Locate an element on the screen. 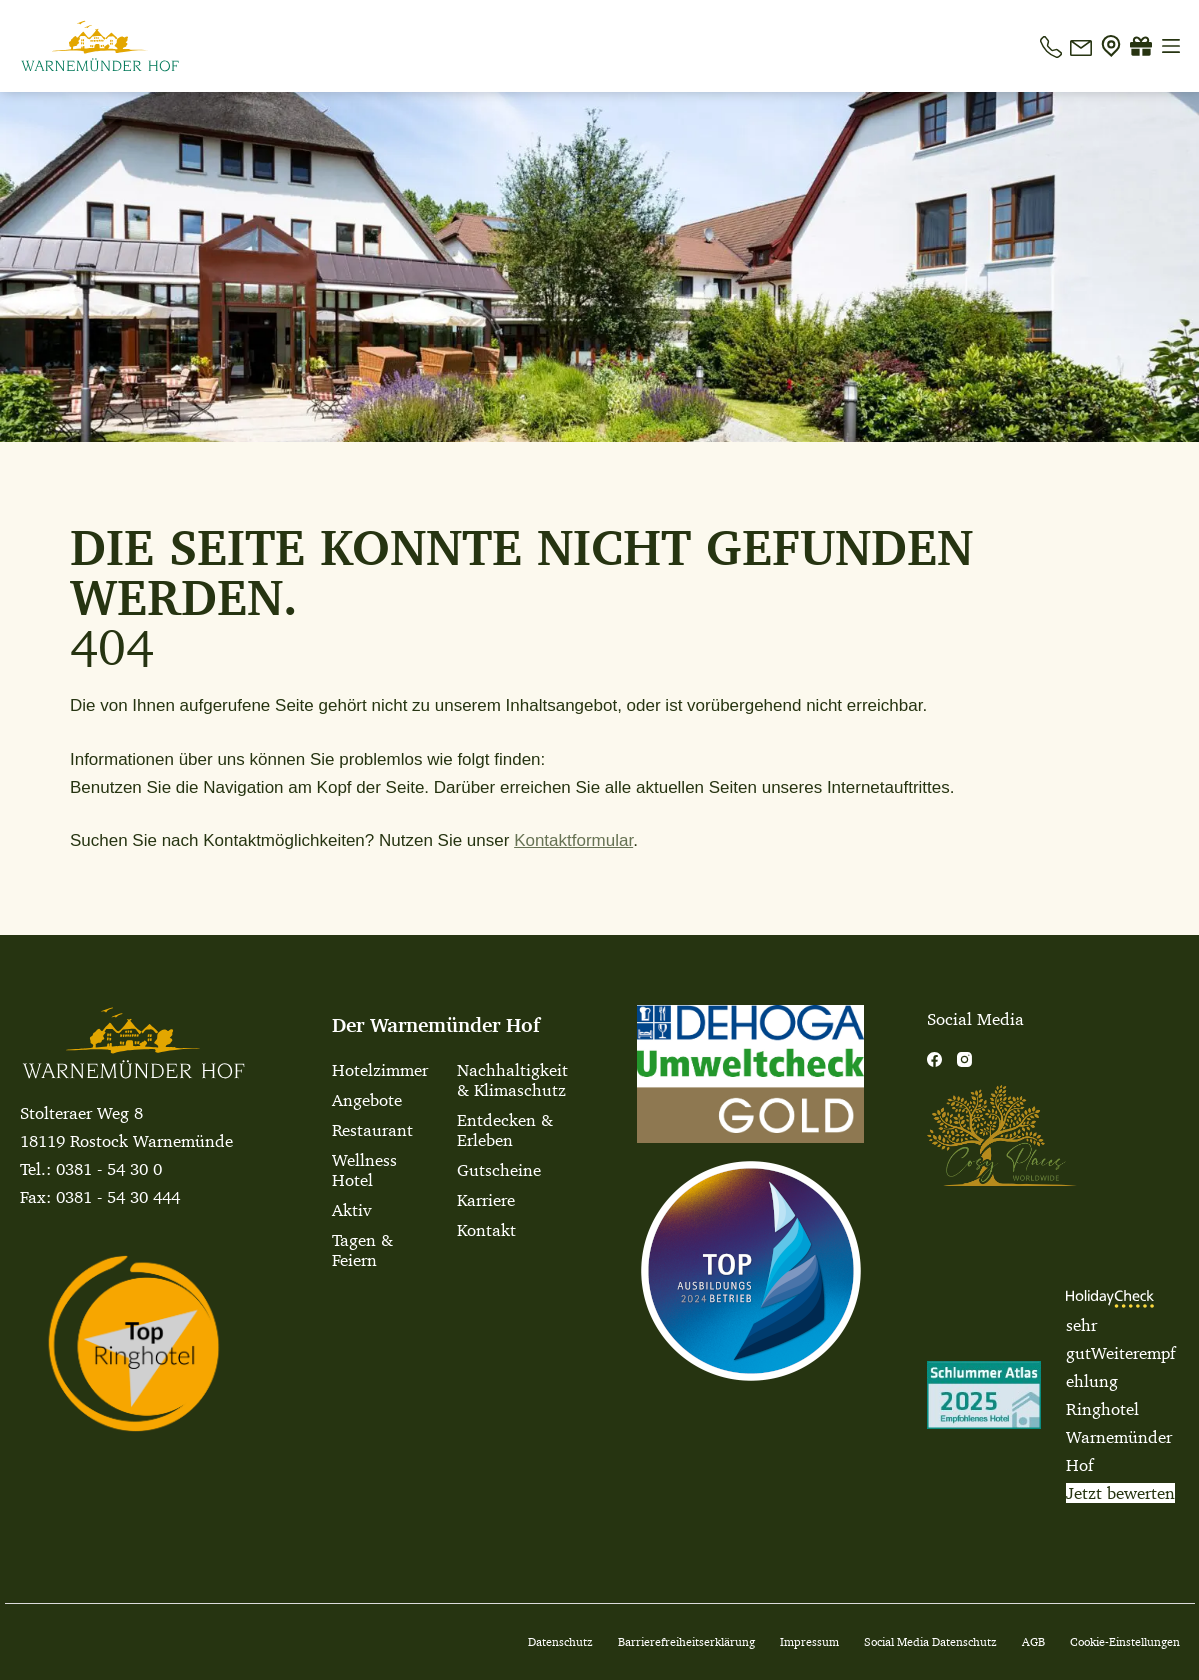  [E-Mail] is located at coordinates (1081, 46).